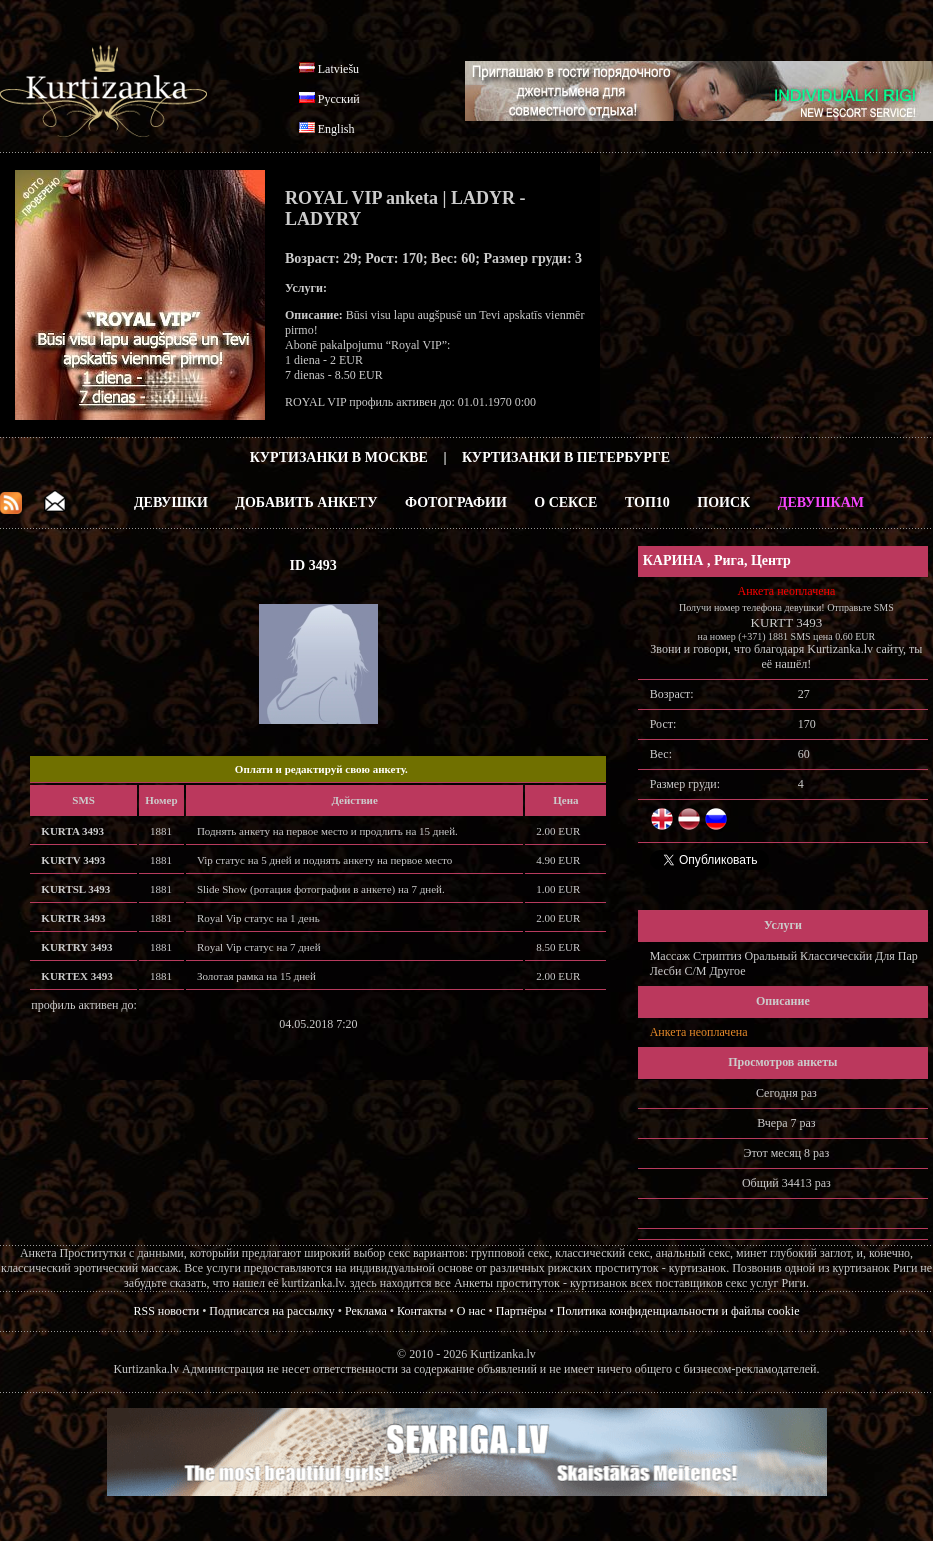 Image resolution: width=933 pixels, height=1541 pixels. What do you see at coordinates (521, 1311) in the screenshot?
I see `Партнёры` at bounding box center [521, 1311].